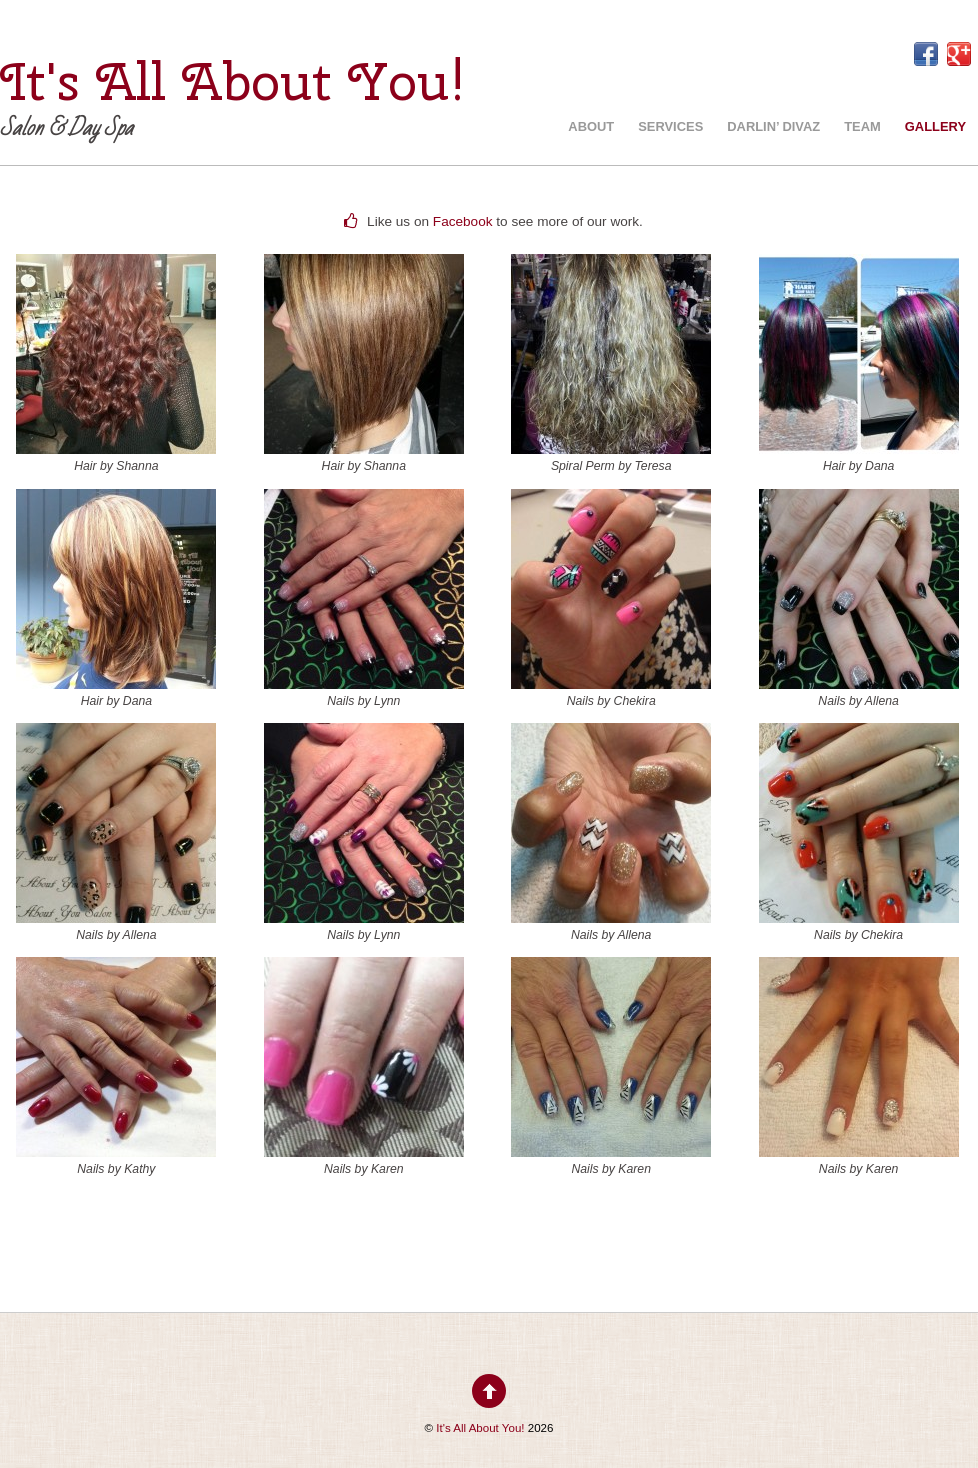 Image resolution: width=978 pixels, height=1468 pixels. What do you see at coordinates (862, 126) in the screenshot?
I see `Team` at bounding box center [862, 126].